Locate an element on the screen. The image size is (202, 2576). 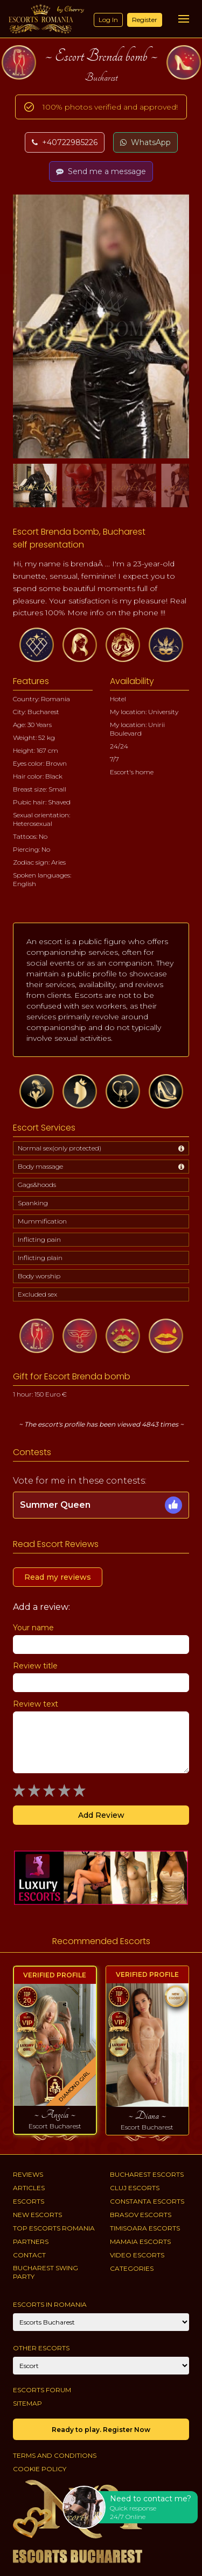
[Menu] is located at coordinates (183, 18).